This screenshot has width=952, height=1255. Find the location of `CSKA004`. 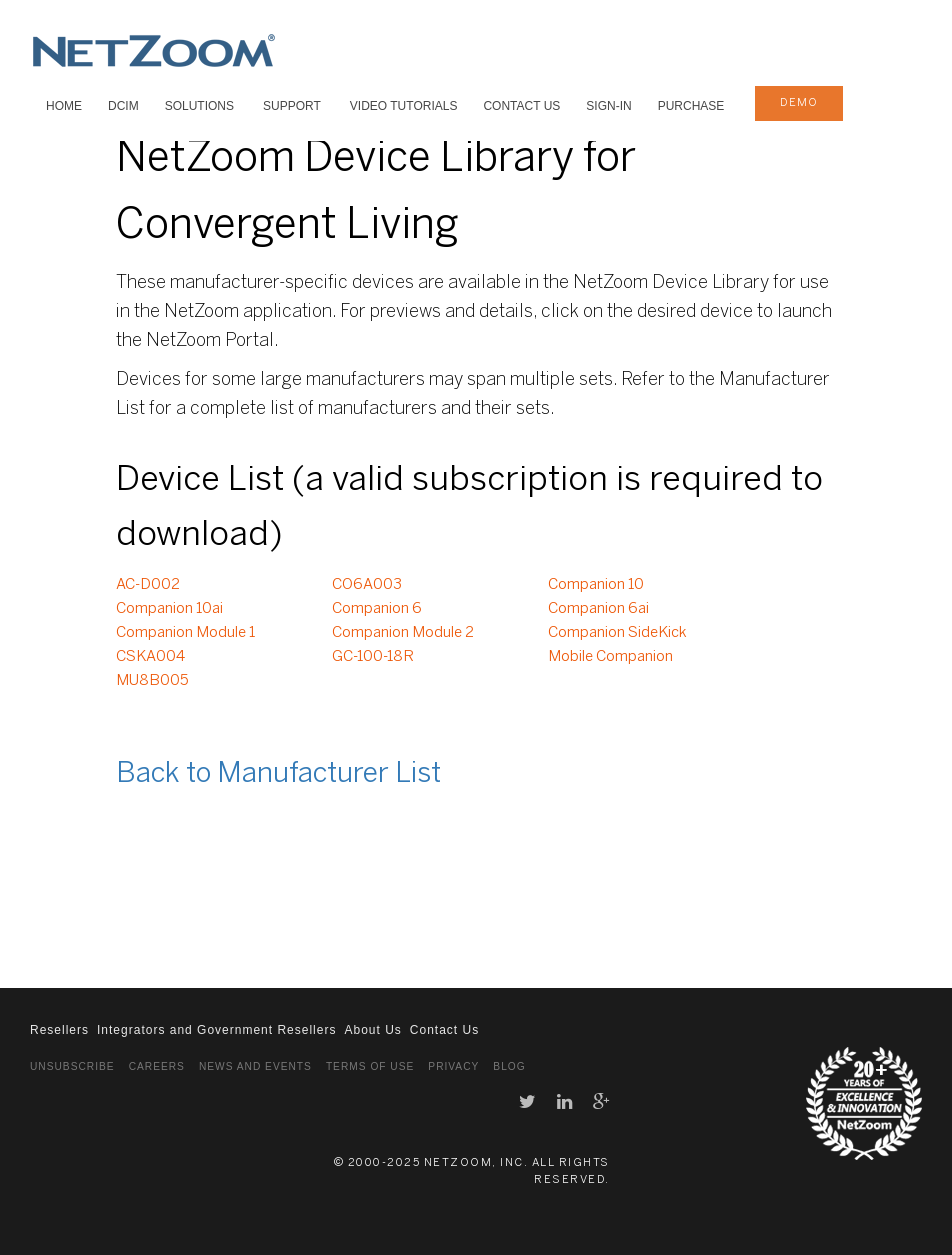

CSKA004 is located at coordinates (150, 657).